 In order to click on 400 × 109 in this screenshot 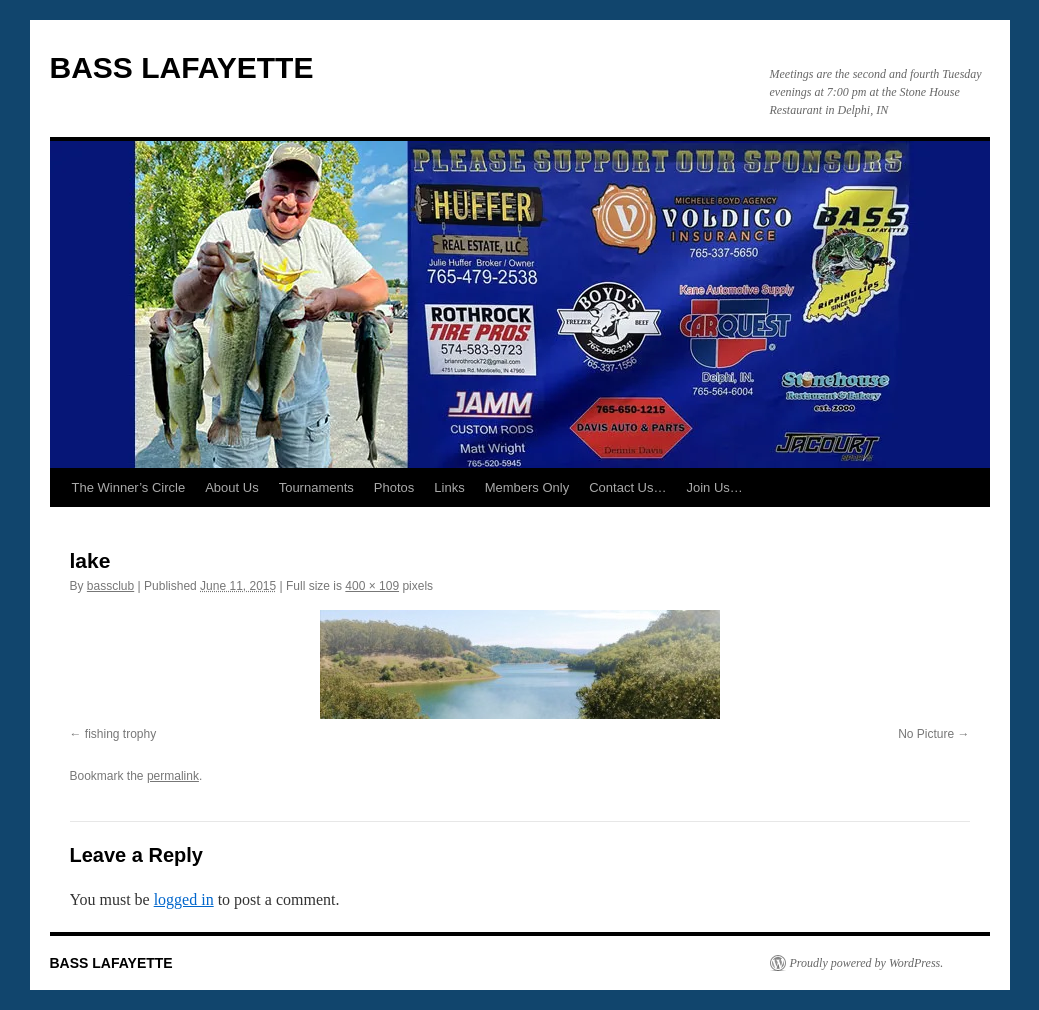, I will do `click(372, 586)`.